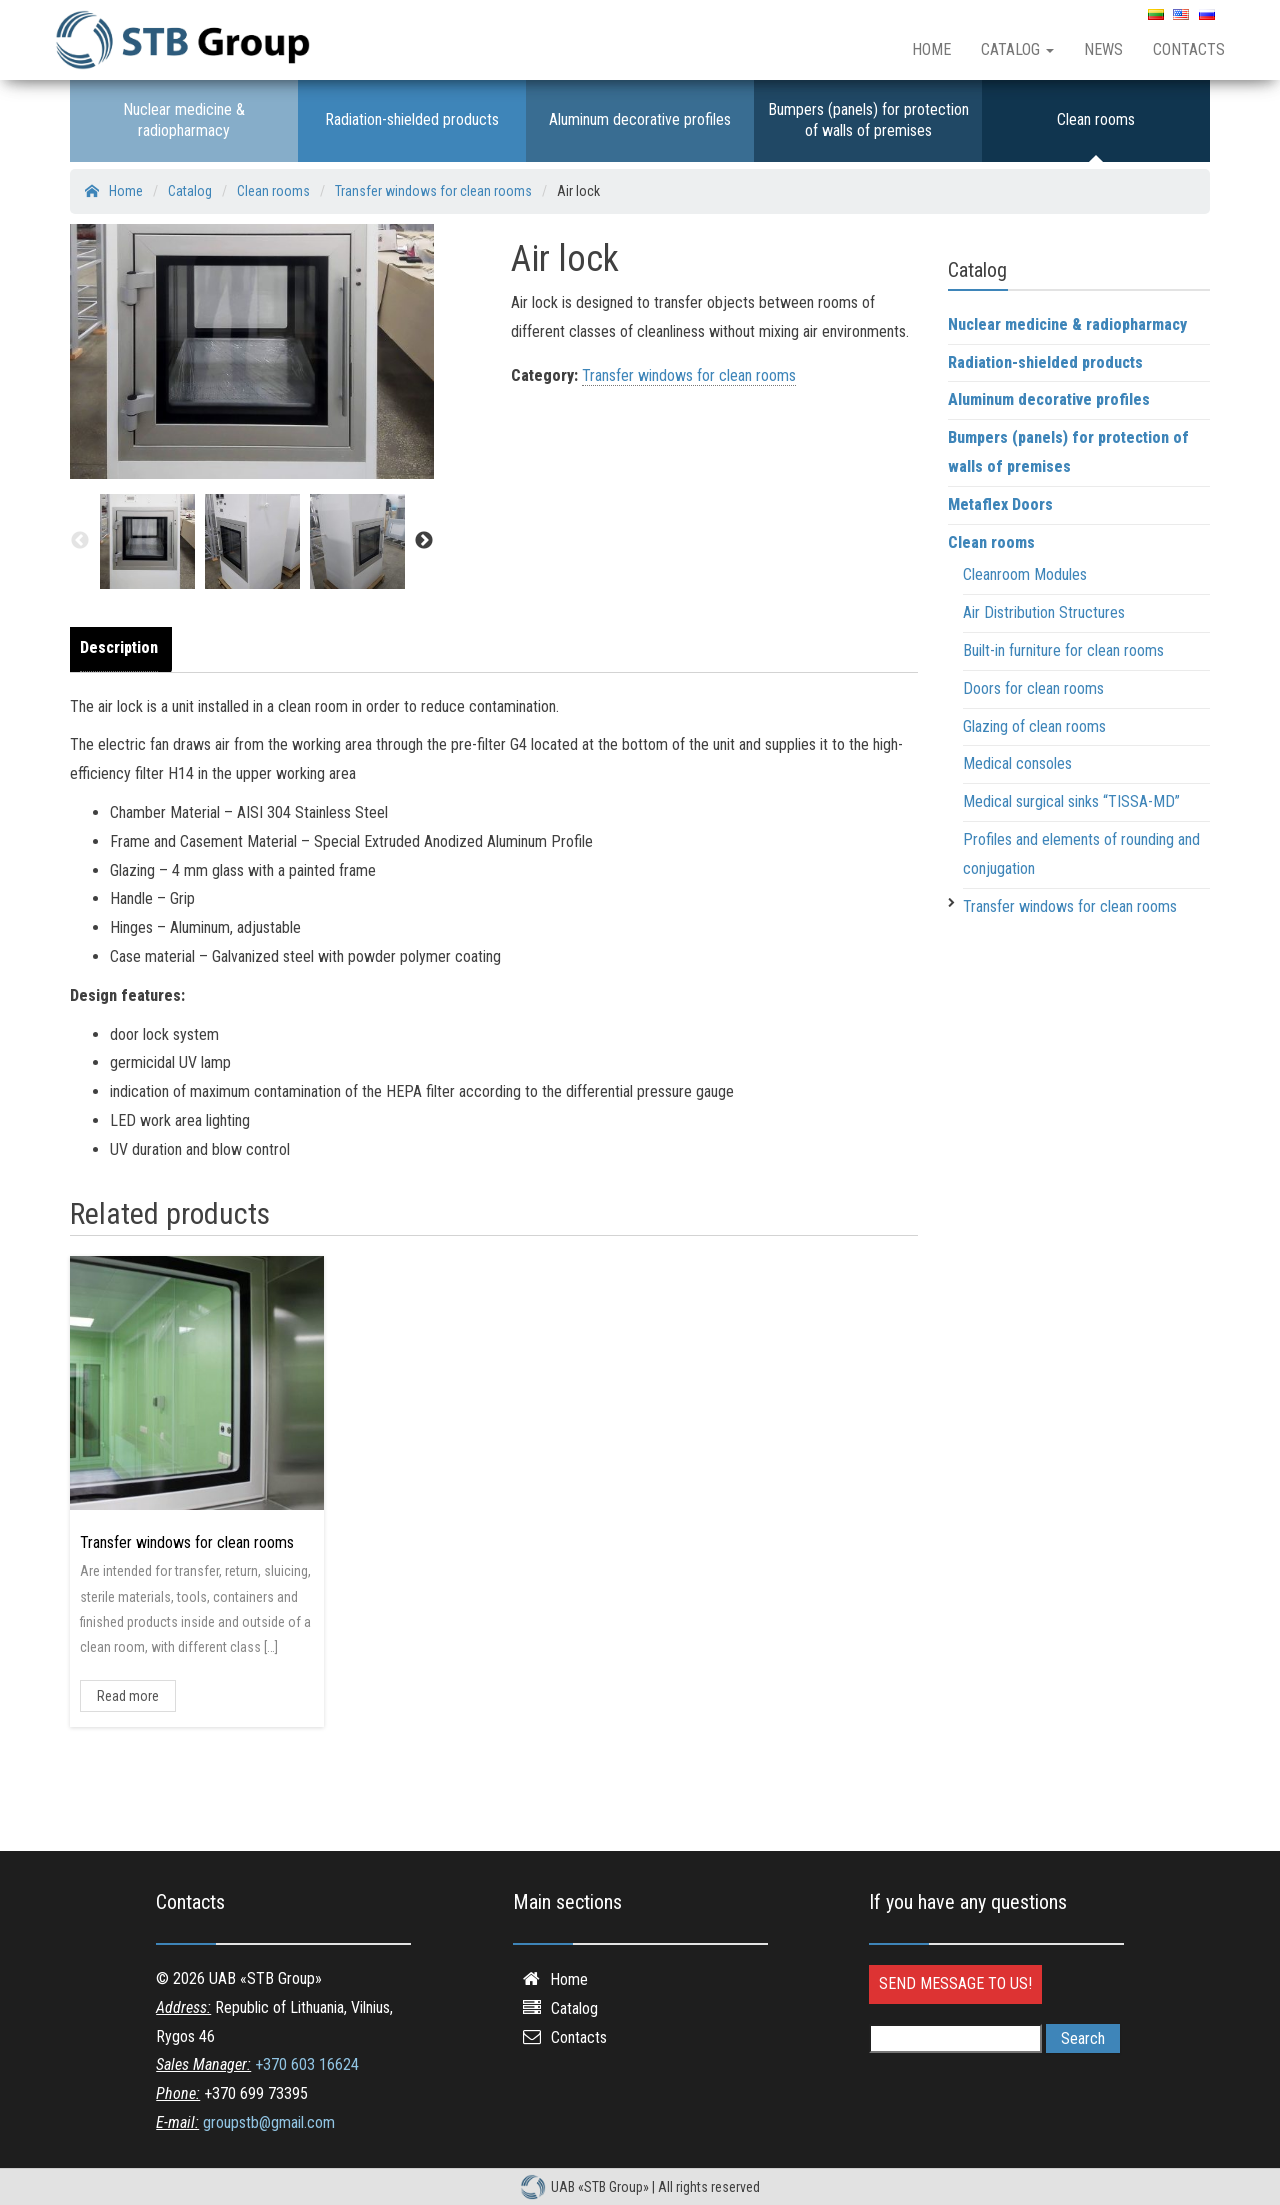 The width and height of the screenshot is (1280, 2205). Describe the element at coordinates (1189, 49) in the screenshot. I see `Contacts` at that location.